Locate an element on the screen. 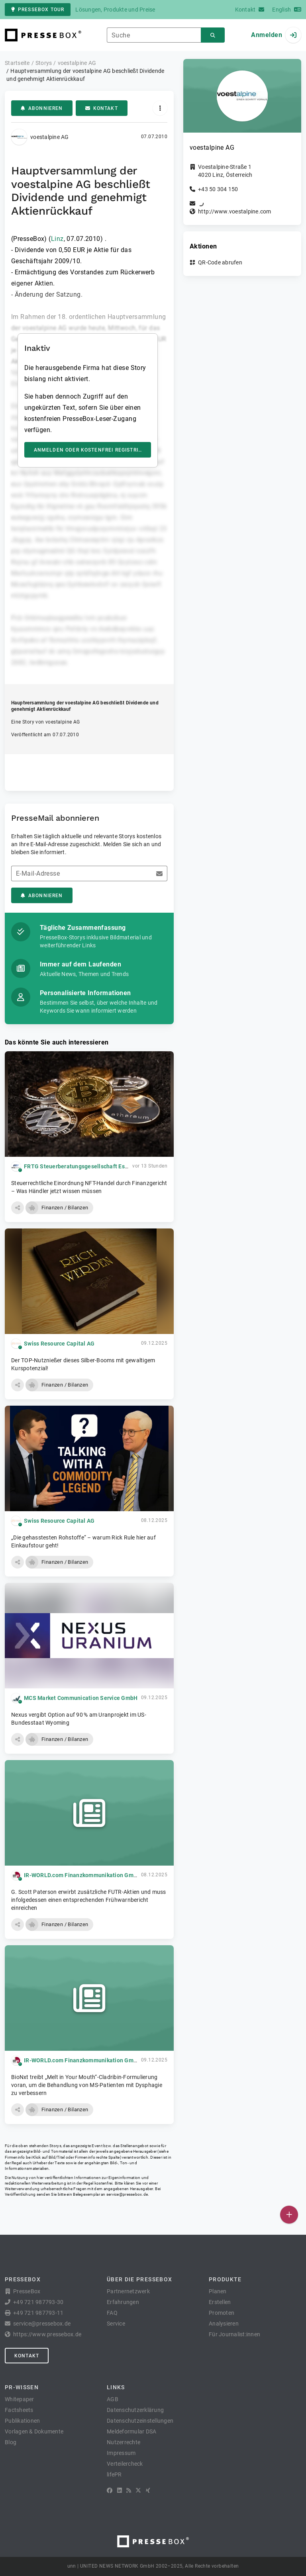  https://www.pressebox.de is located at coordinates (47, 2334).